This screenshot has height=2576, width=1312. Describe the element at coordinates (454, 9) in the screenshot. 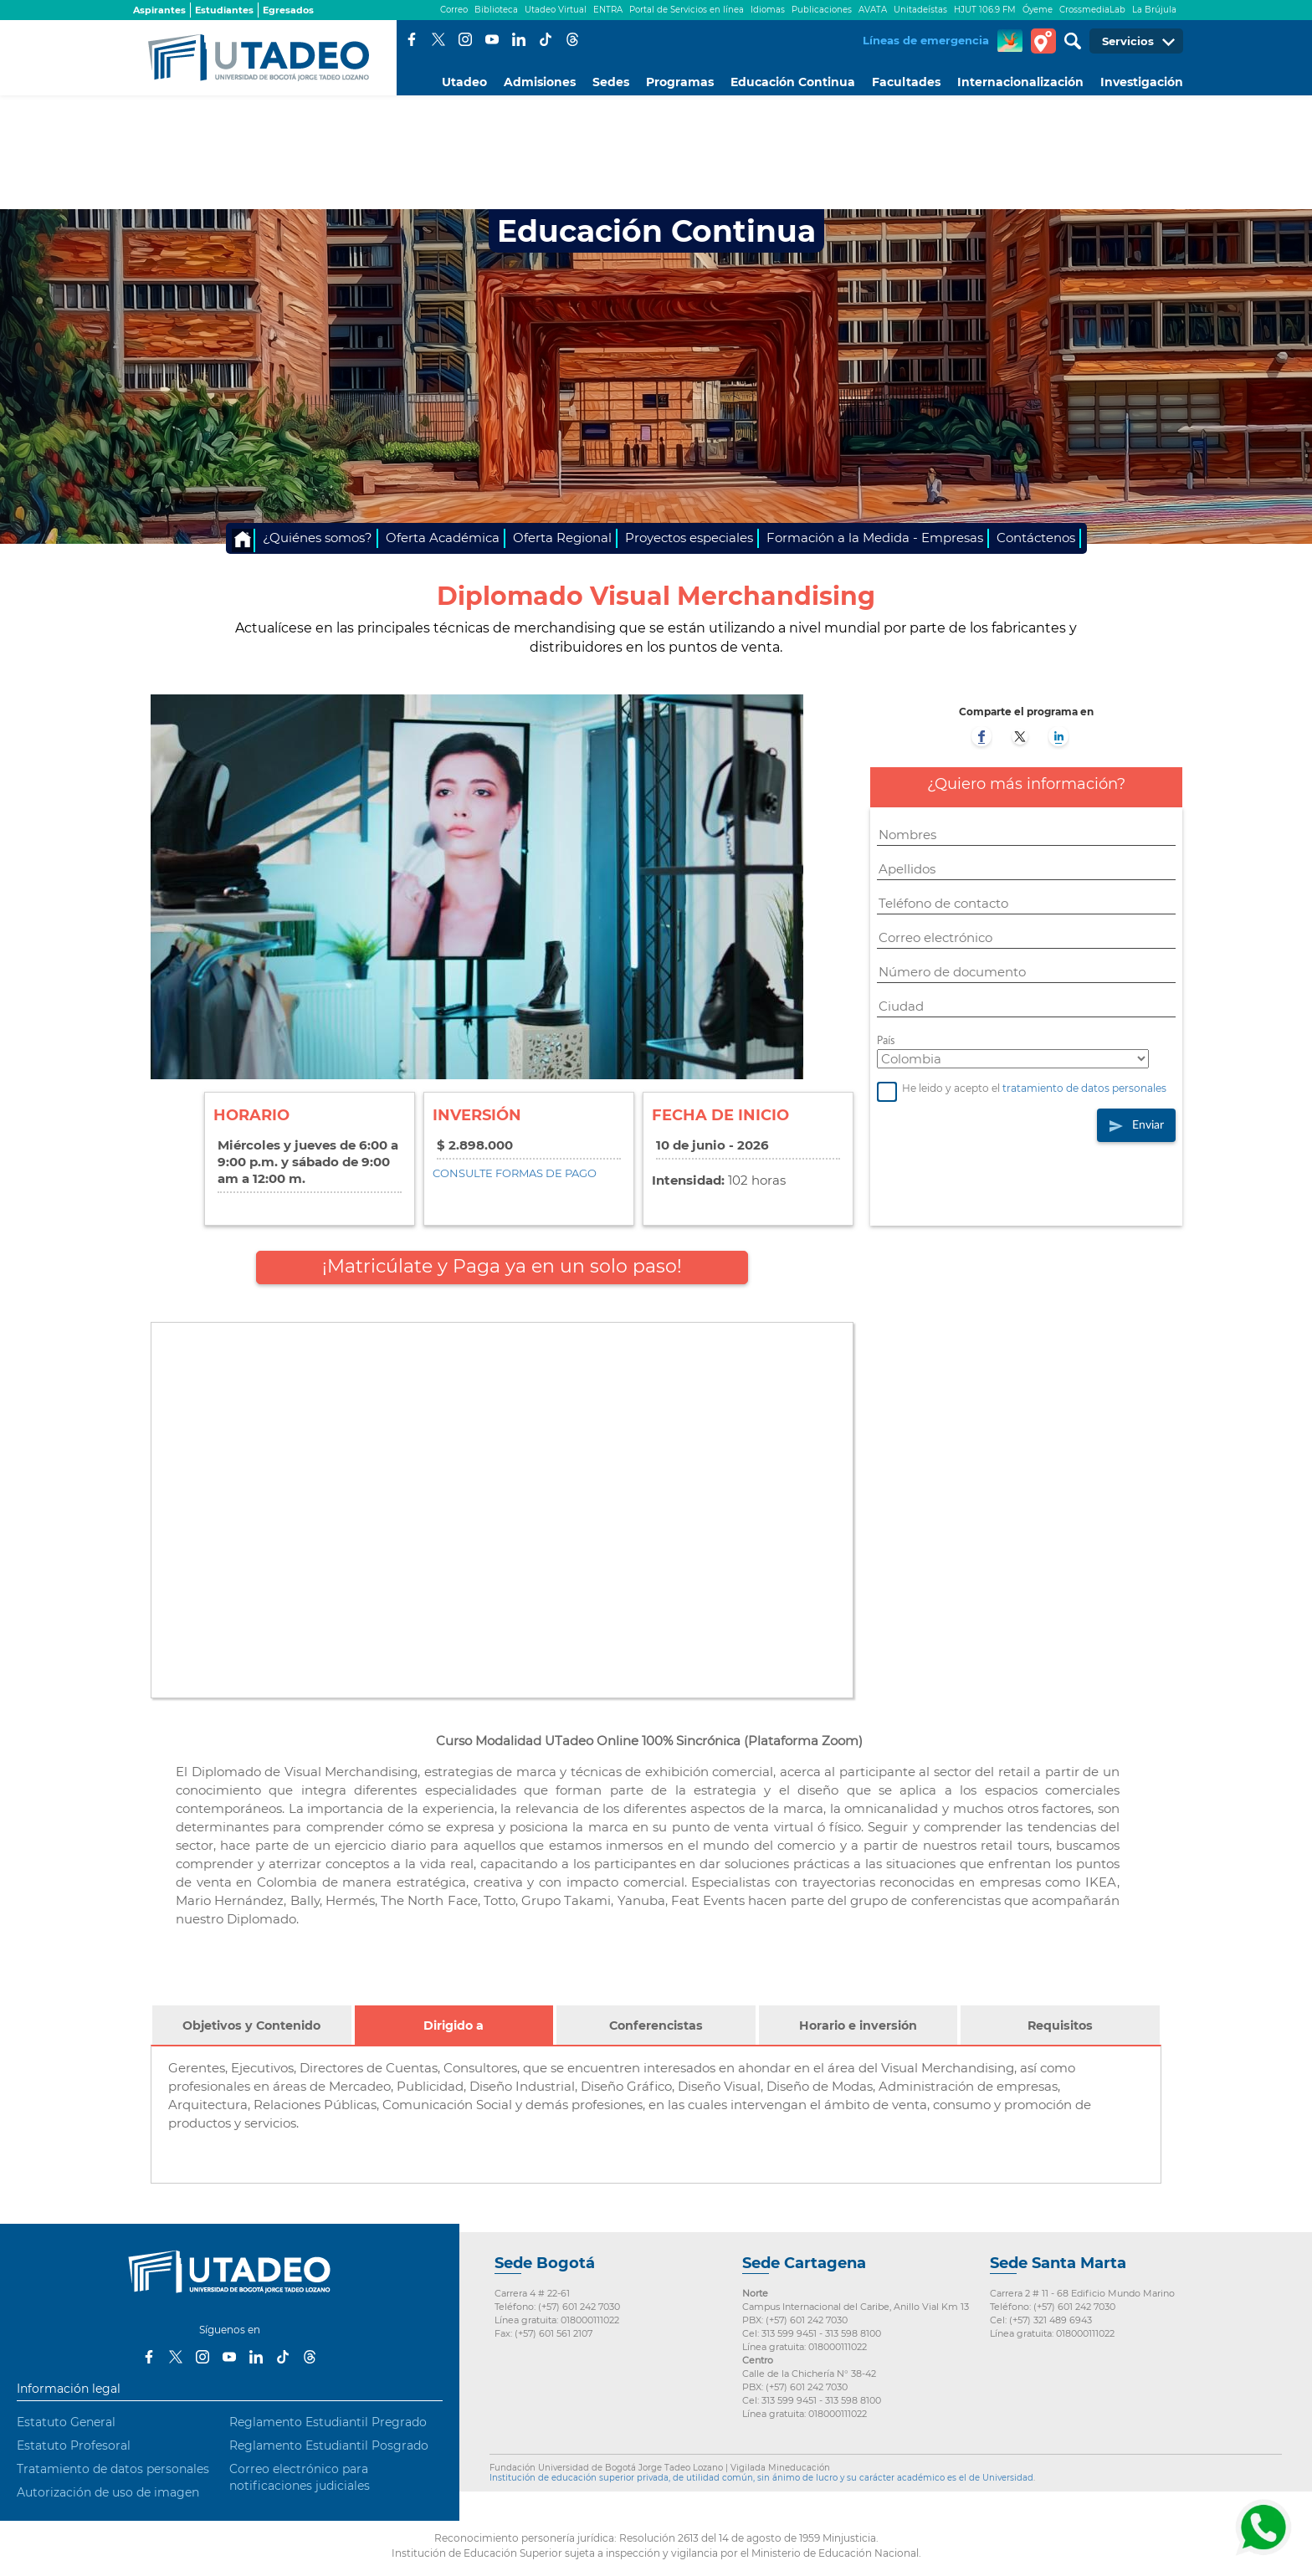

I see `Correo` at that location.